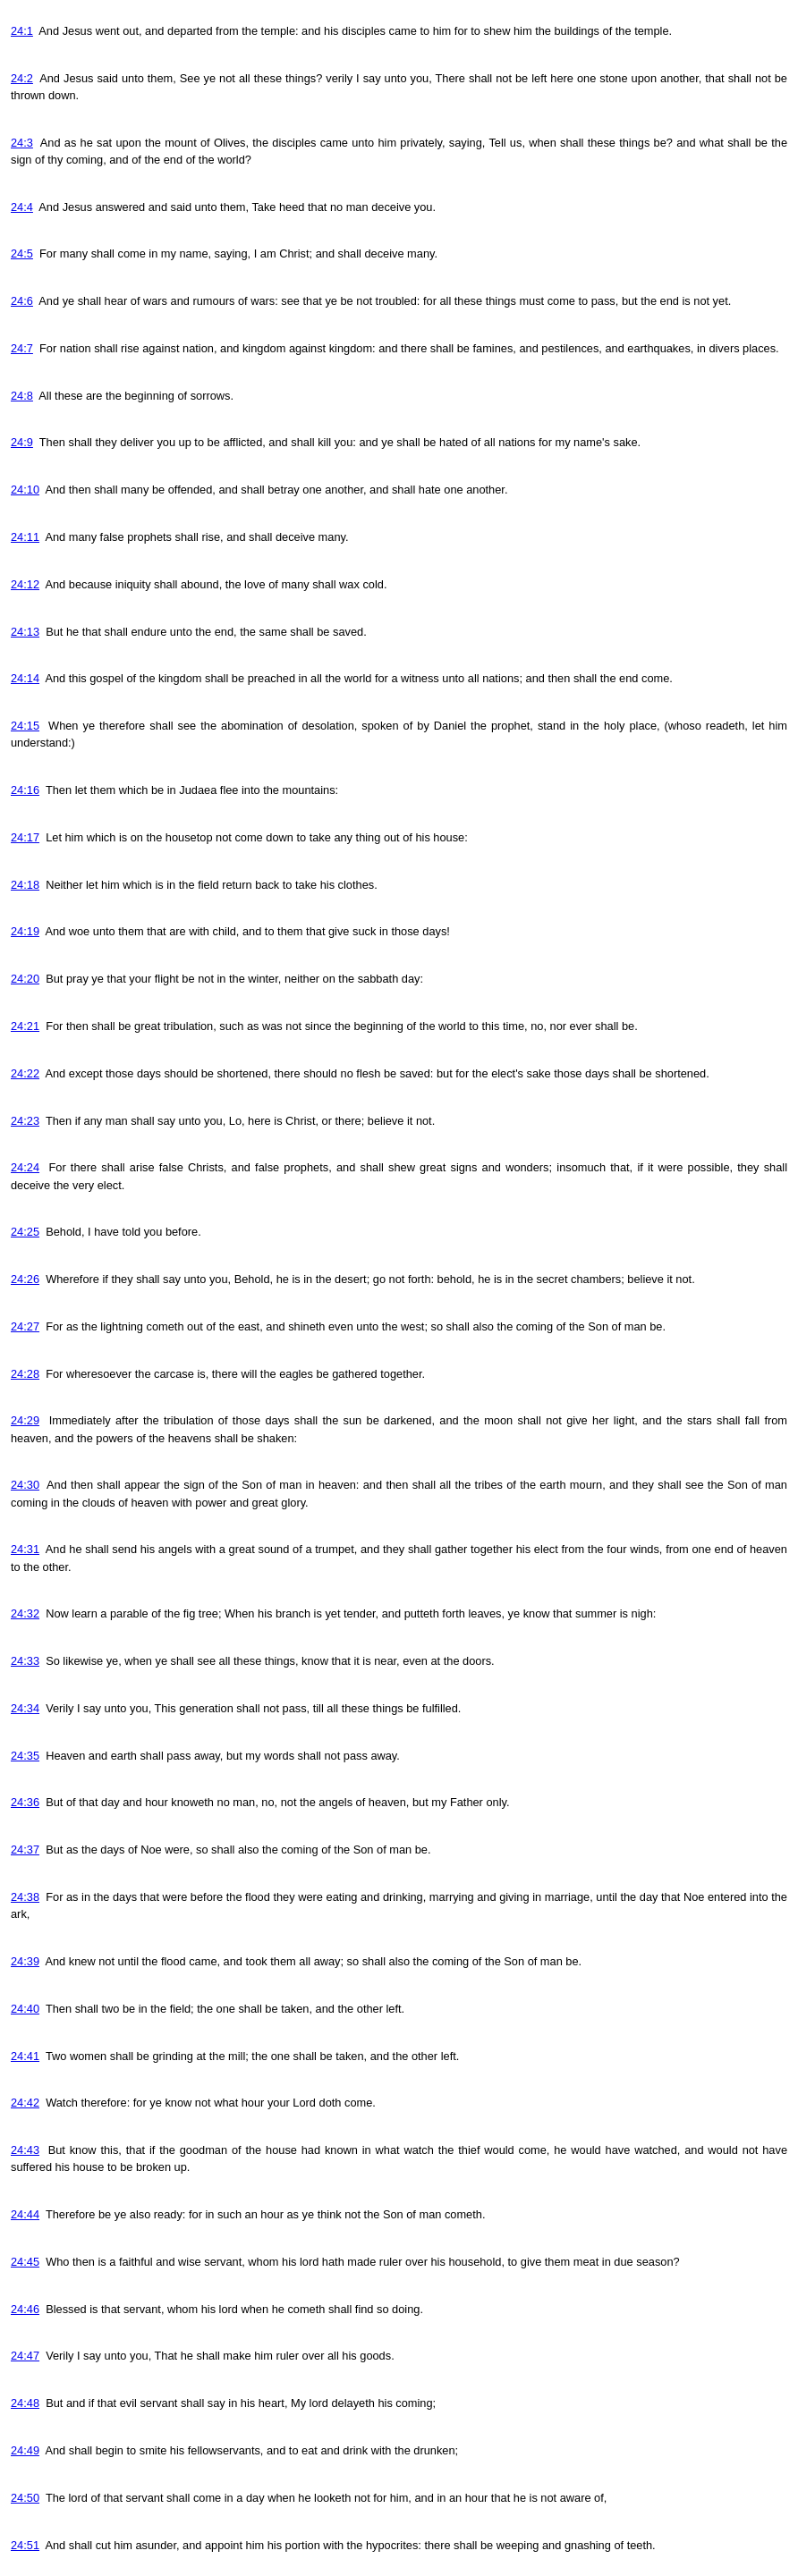  I want to click on 24:6, so click(22, 301).